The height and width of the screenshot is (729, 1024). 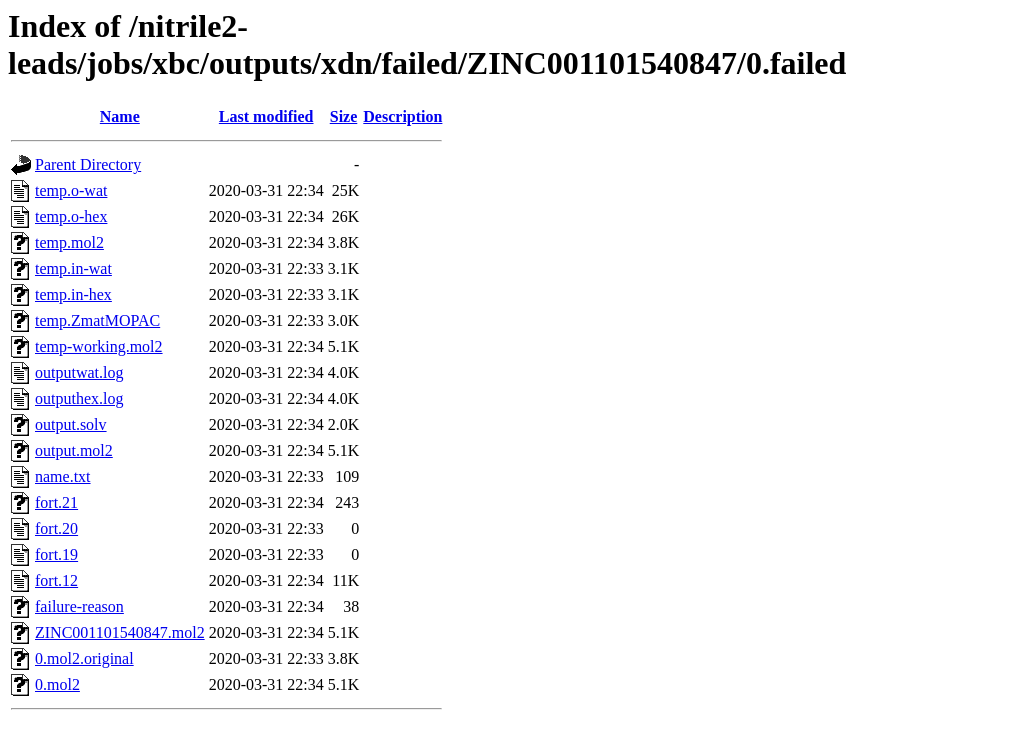 I want to click on temp.in-hex, so click(x=73, y=294).